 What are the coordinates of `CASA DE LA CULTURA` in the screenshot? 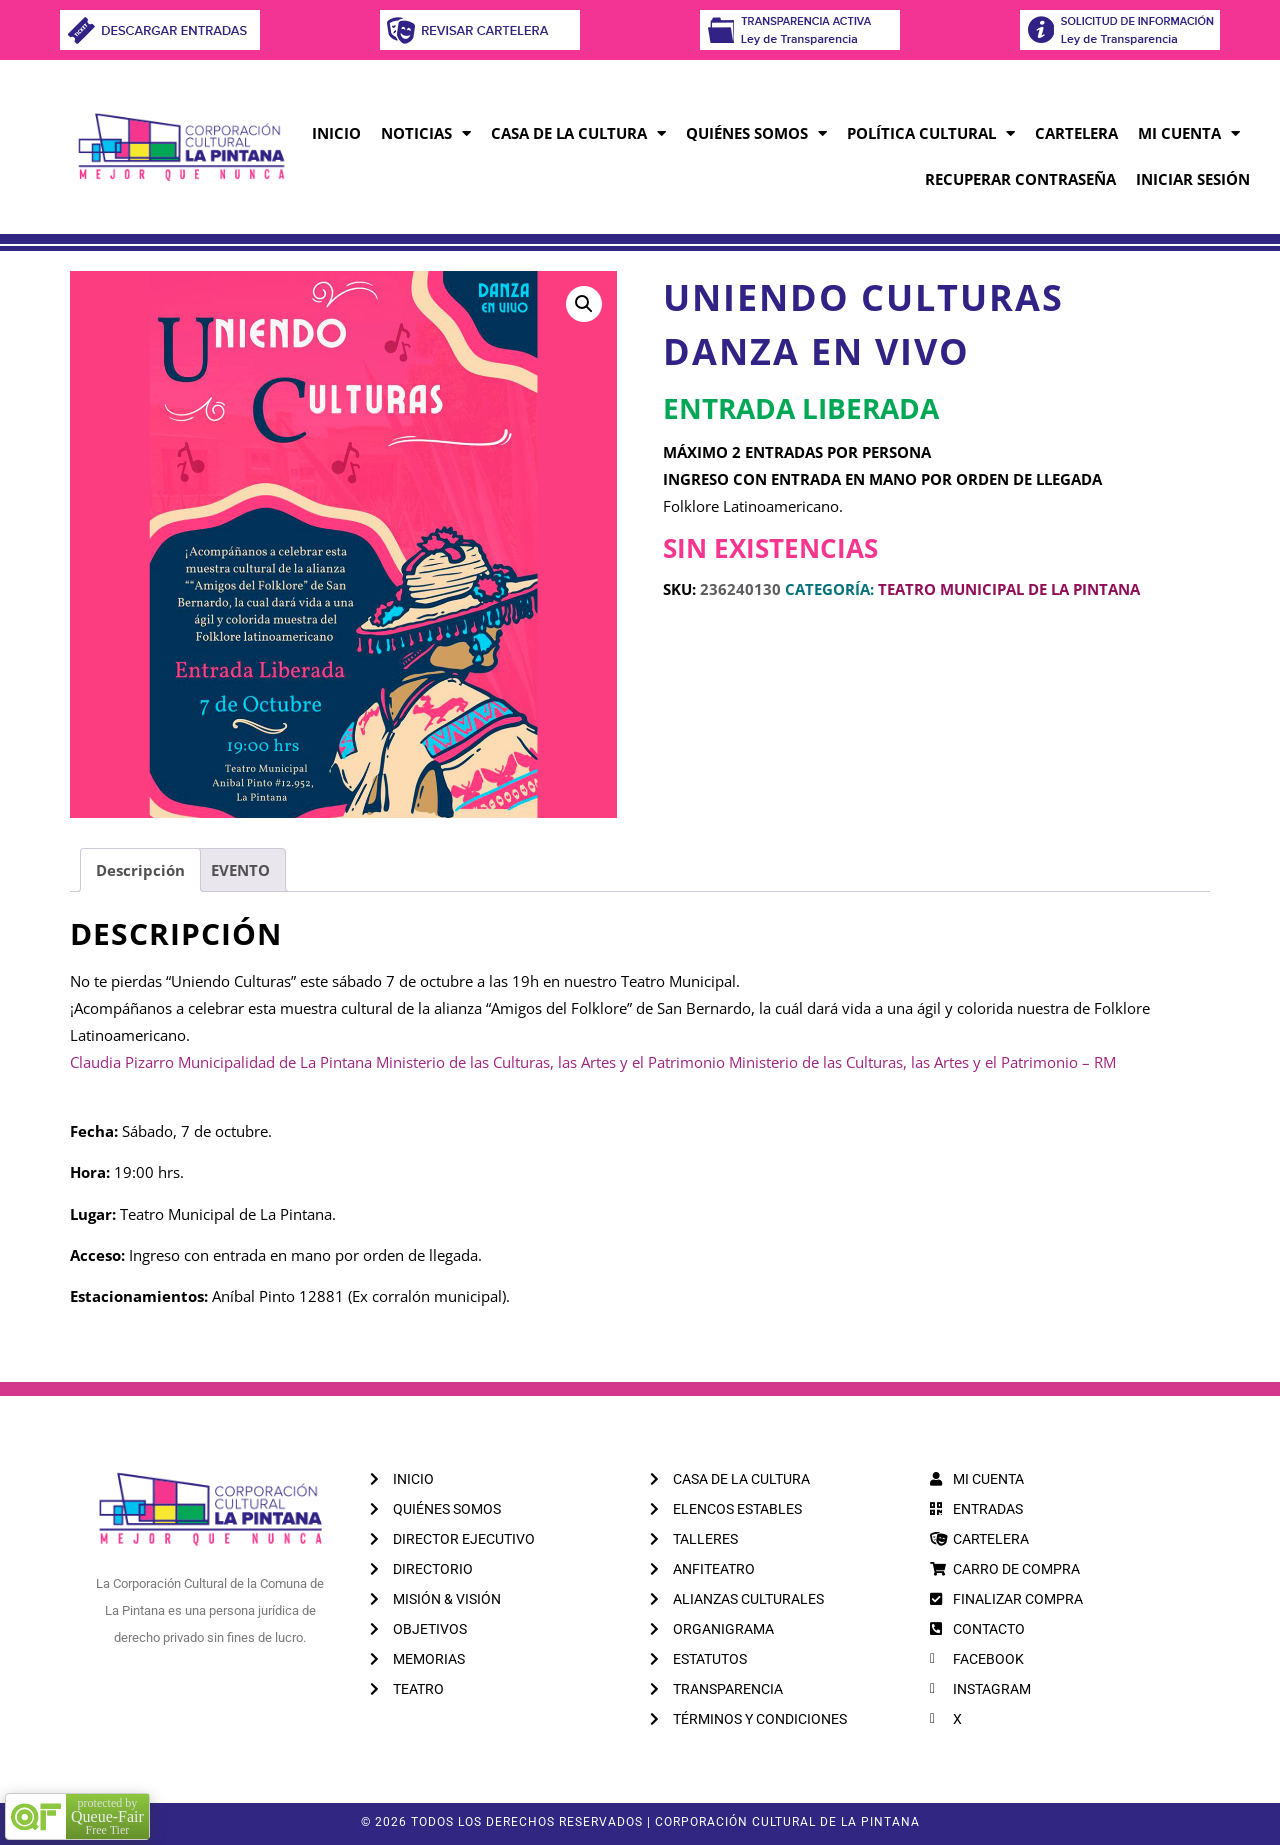 It's located at (578, 133).